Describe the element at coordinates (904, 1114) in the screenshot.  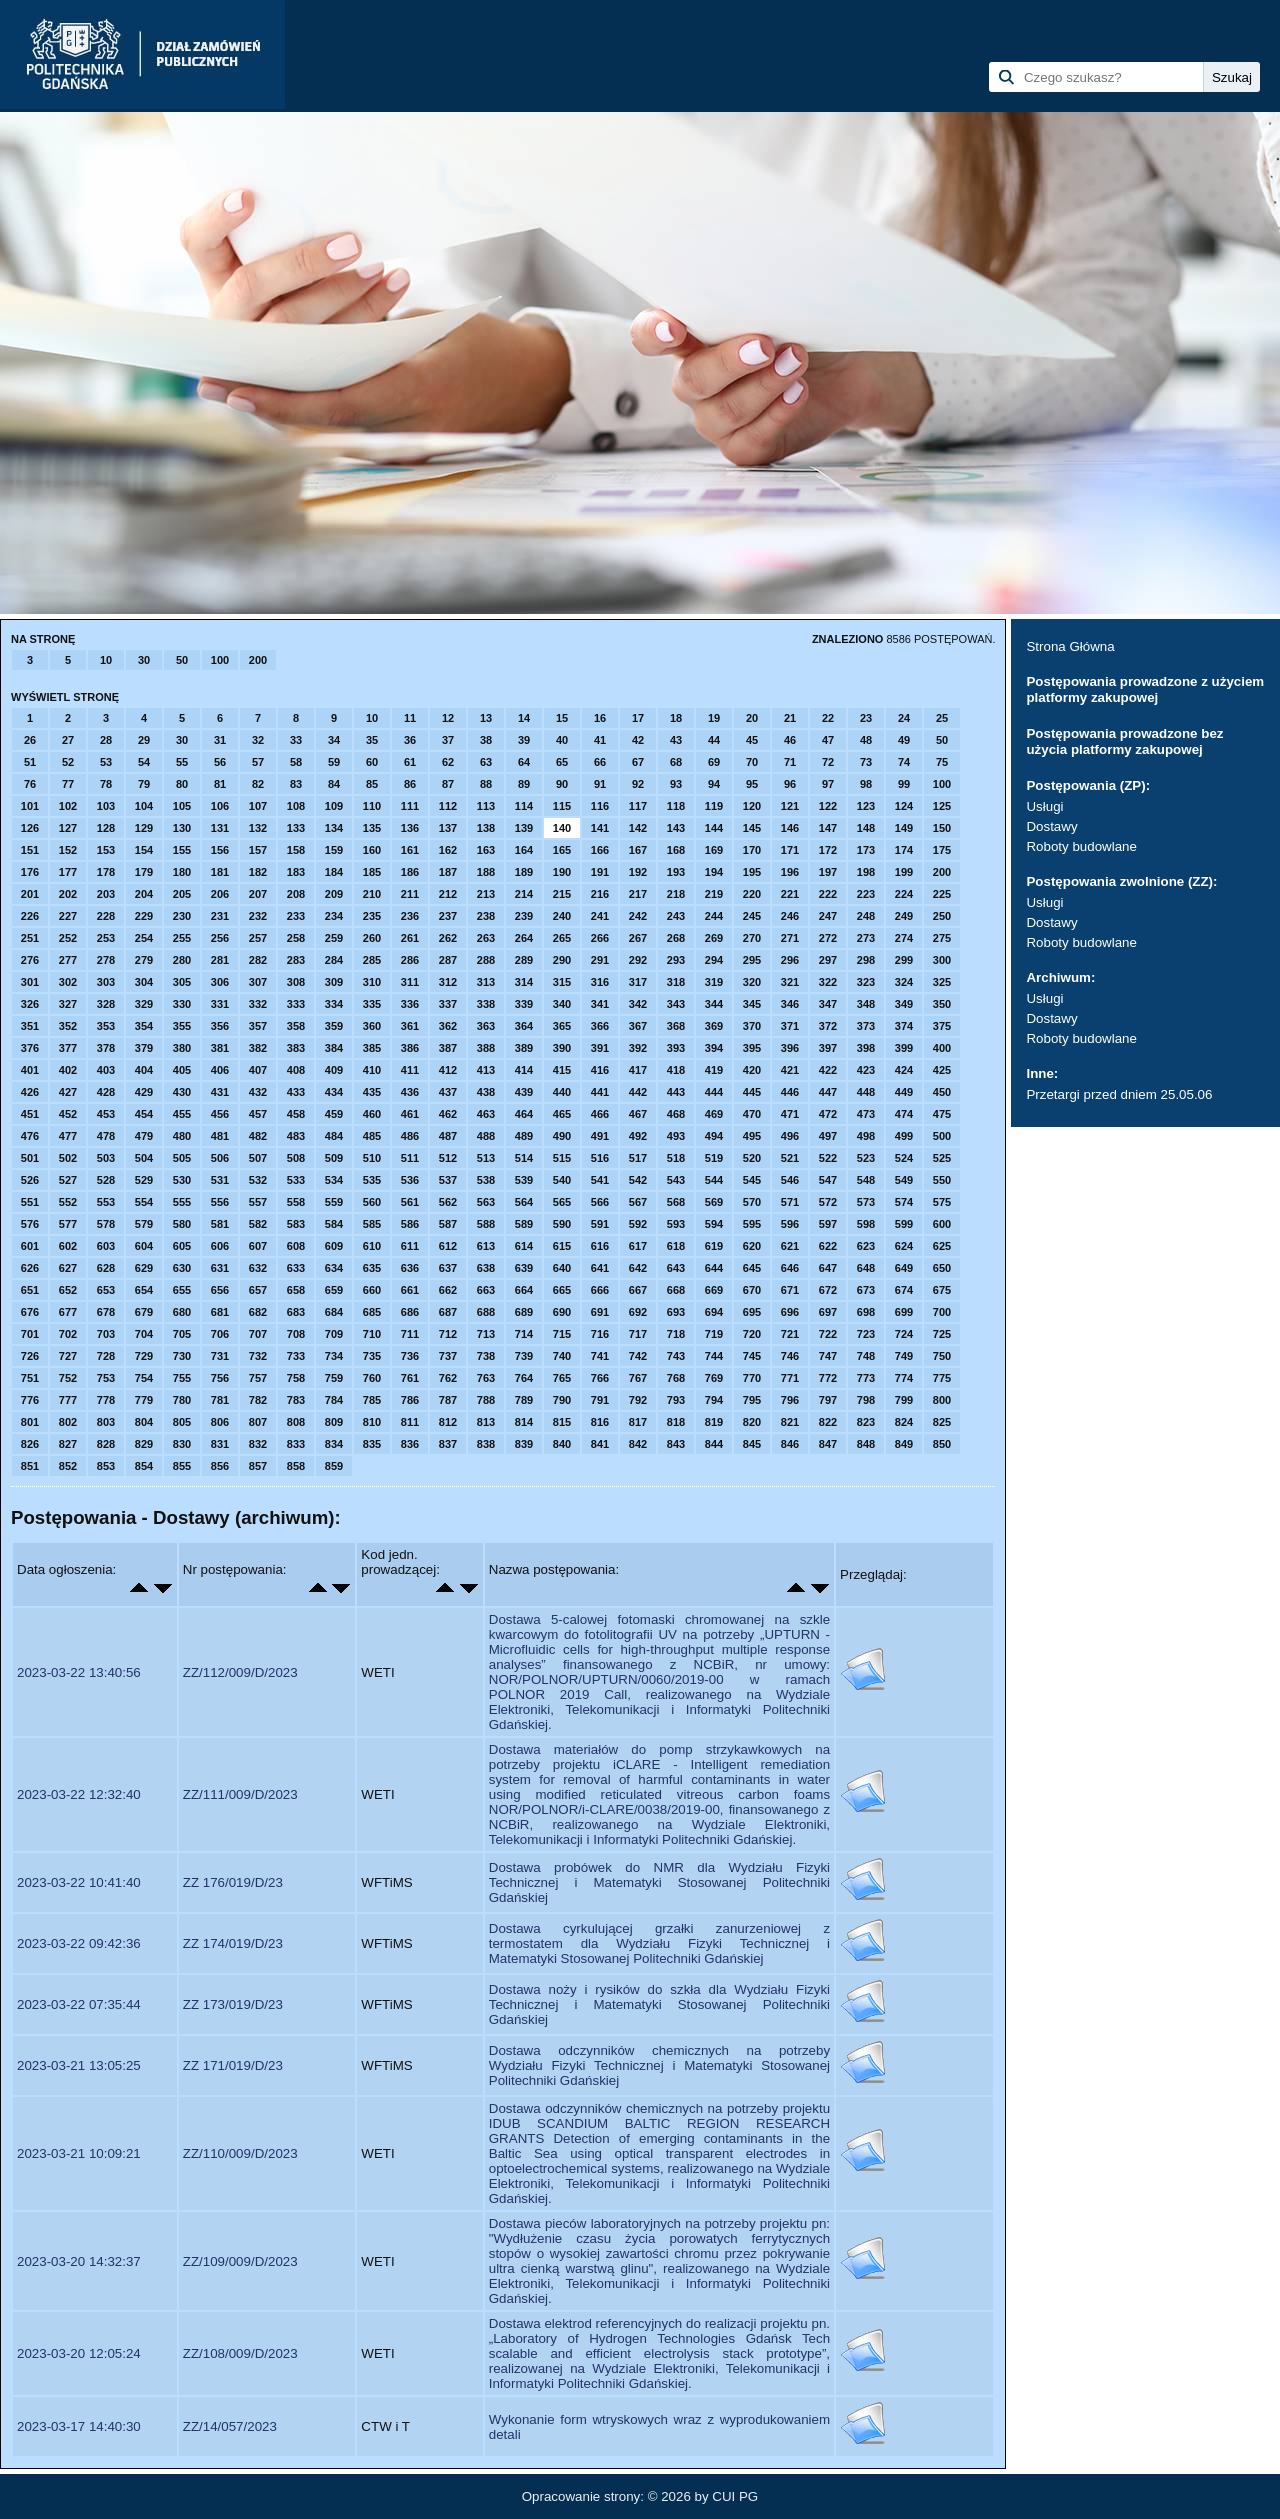
I see `474` at that location.